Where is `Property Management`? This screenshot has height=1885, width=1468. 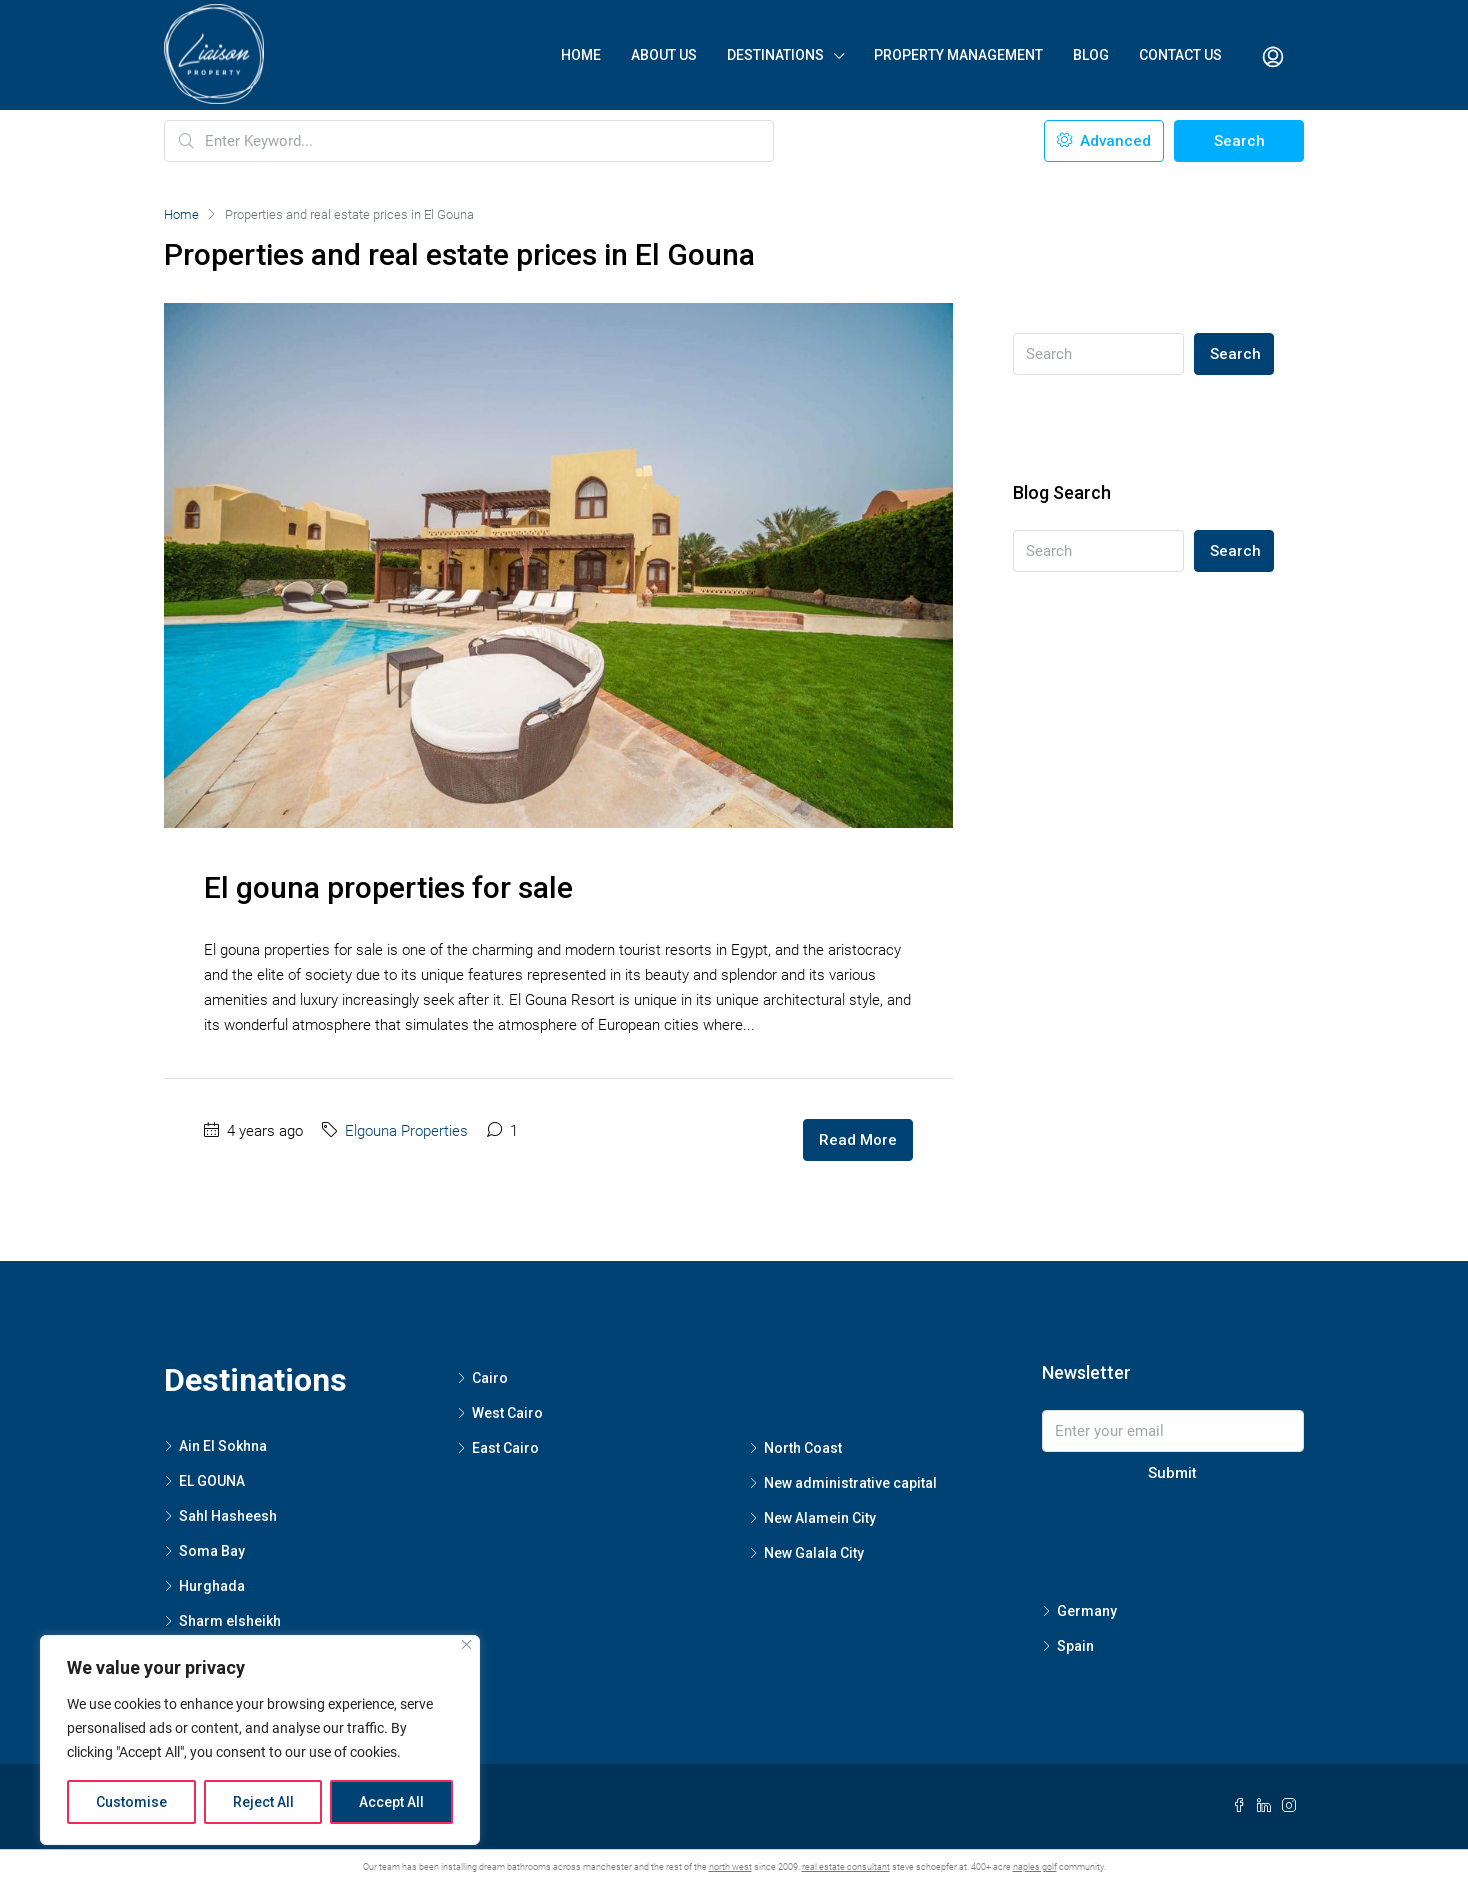
Property Management is located at coordinates (958, 55).